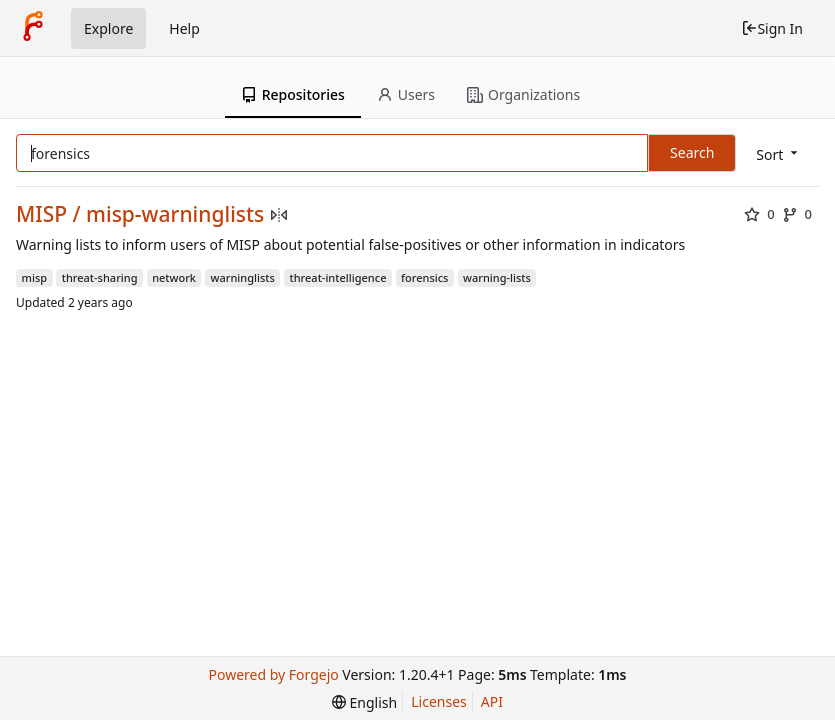 The height and width of the screenshot is (720, 835). I want to click on MISP / misp-warninglists, so click(140, 214).